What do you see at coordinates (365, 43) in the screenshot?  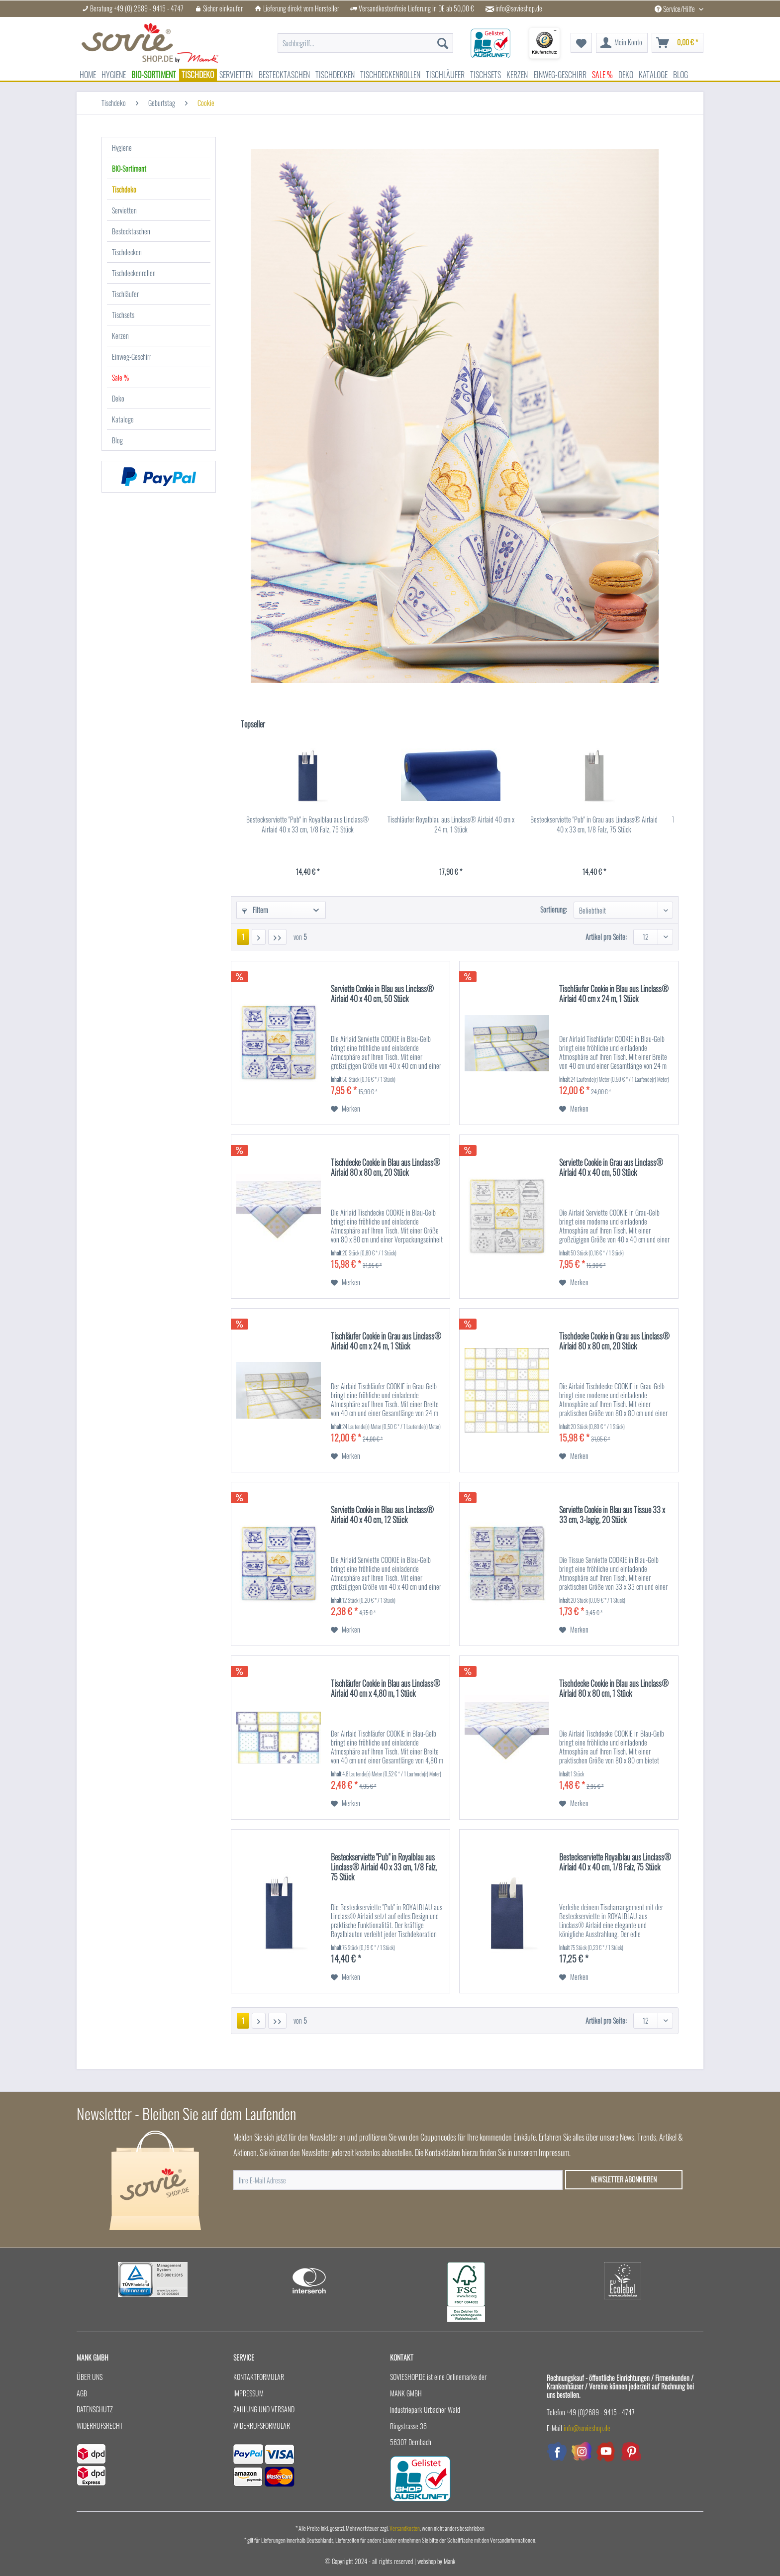 I see `[menuitem]` at bounding box center [365, 43].